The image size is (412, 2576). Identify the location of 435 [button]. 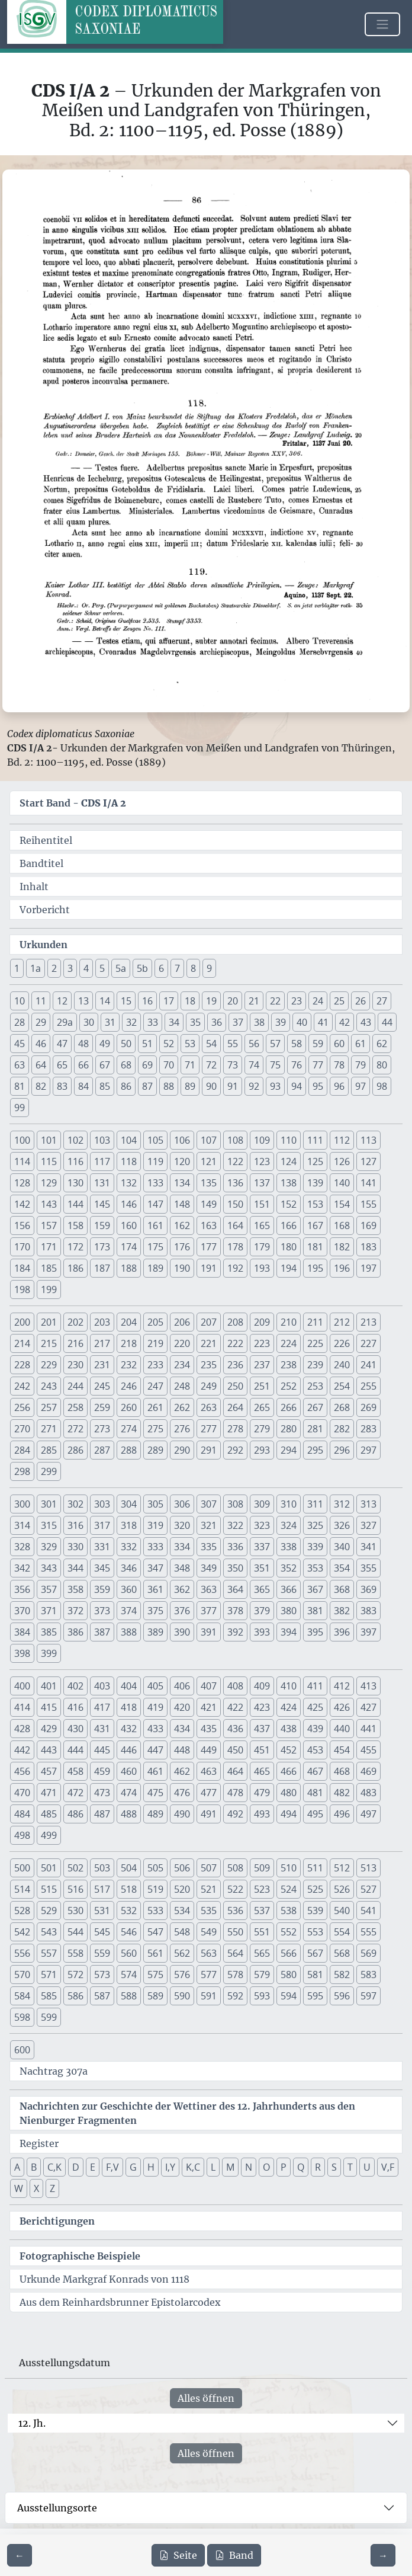
(209, 1728).